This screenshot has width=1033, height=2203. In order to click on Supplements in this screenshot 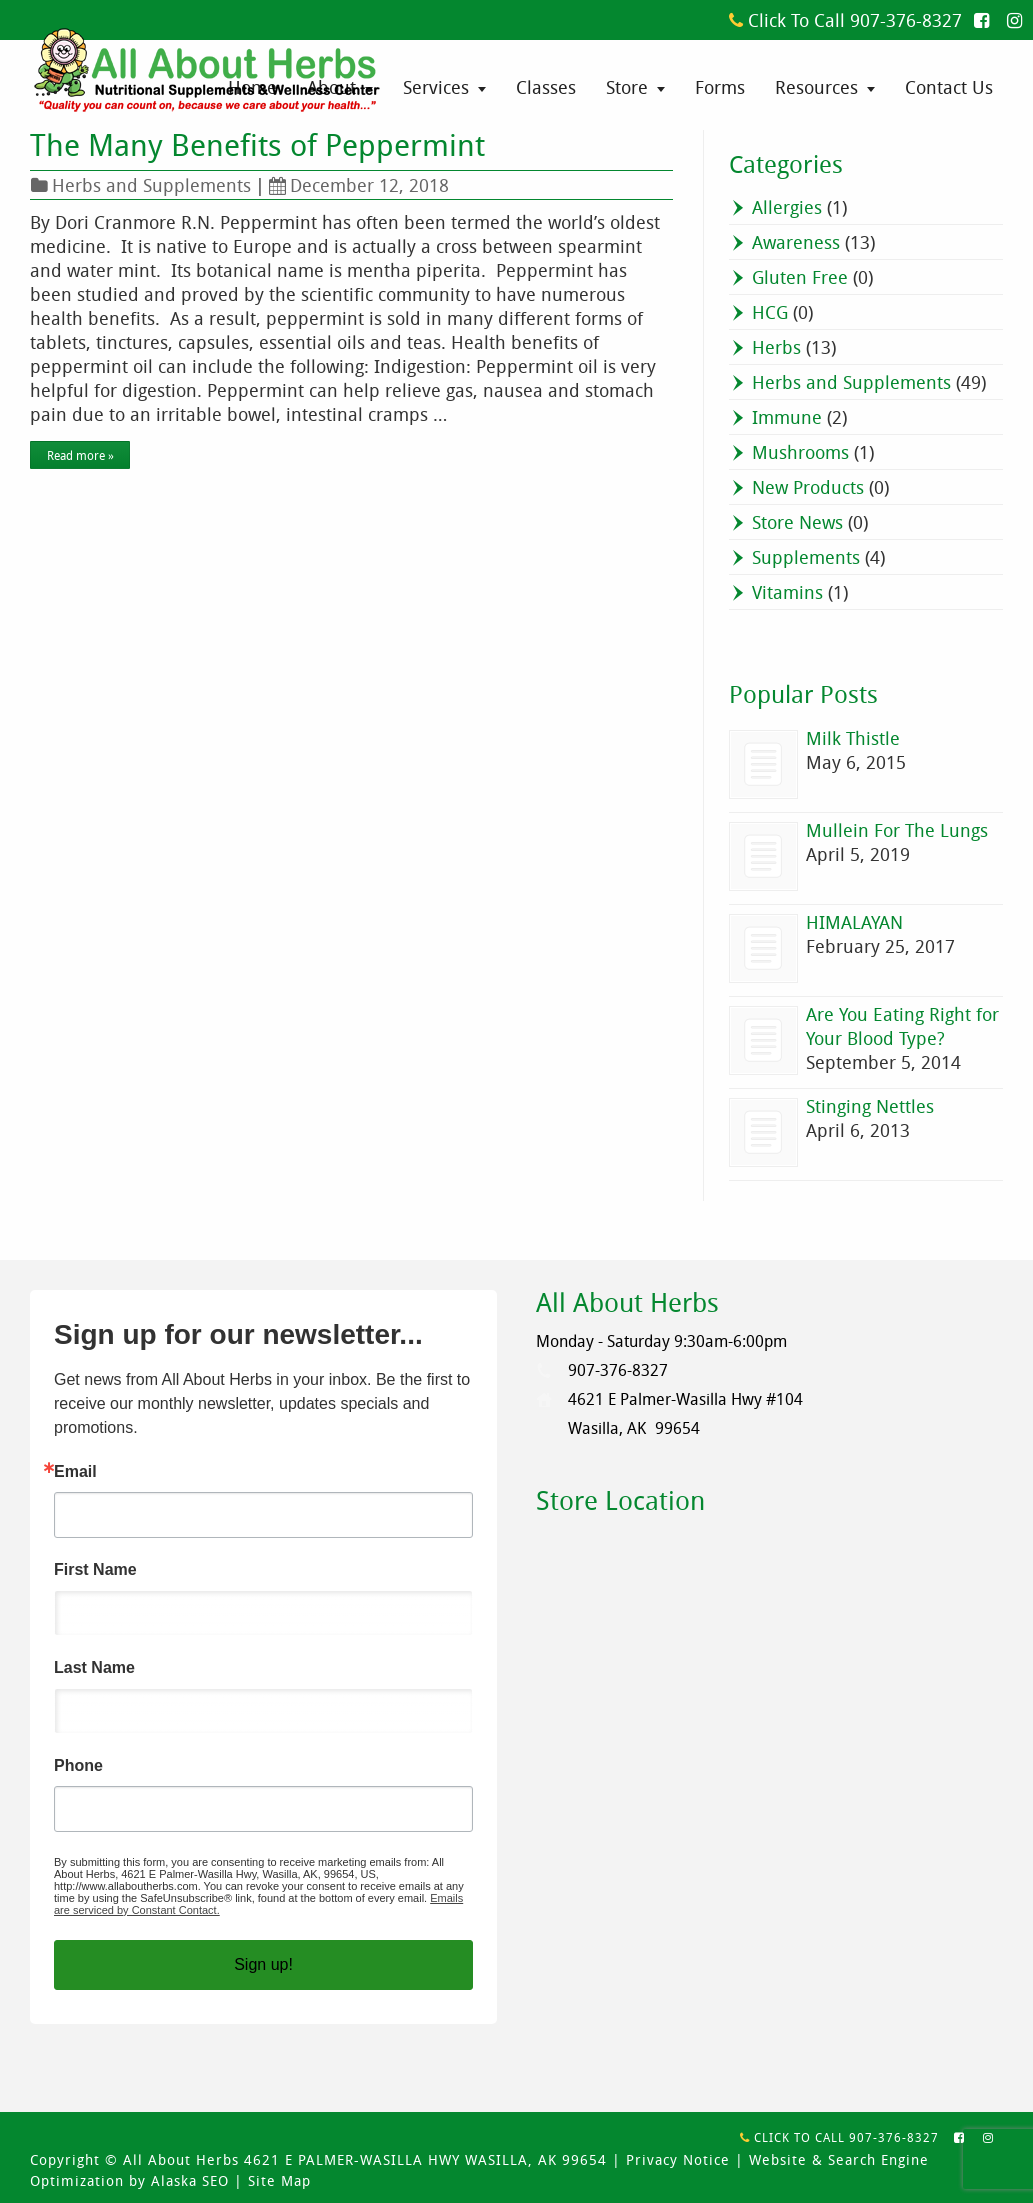, I will do `click(806, 557)`.